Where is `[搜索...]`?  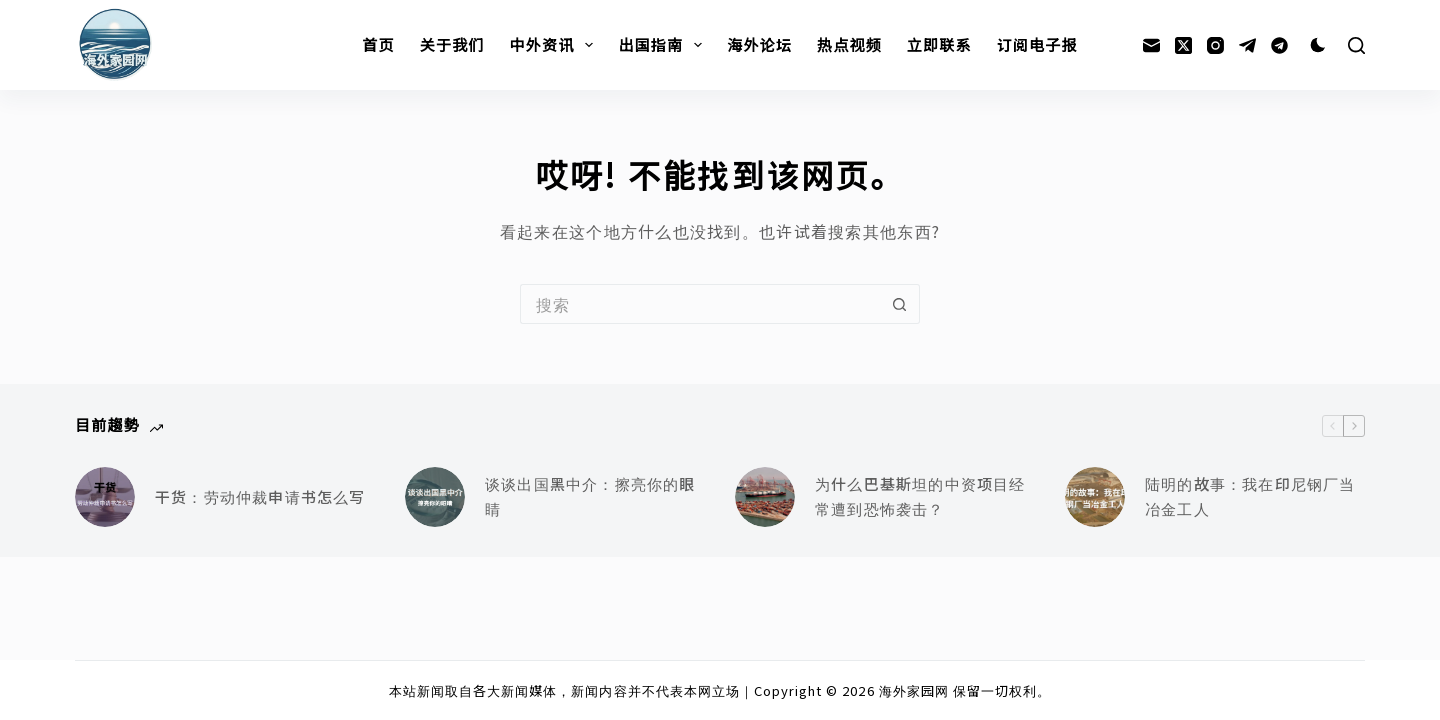
[搜索...] is located at coordinates (700, 304).